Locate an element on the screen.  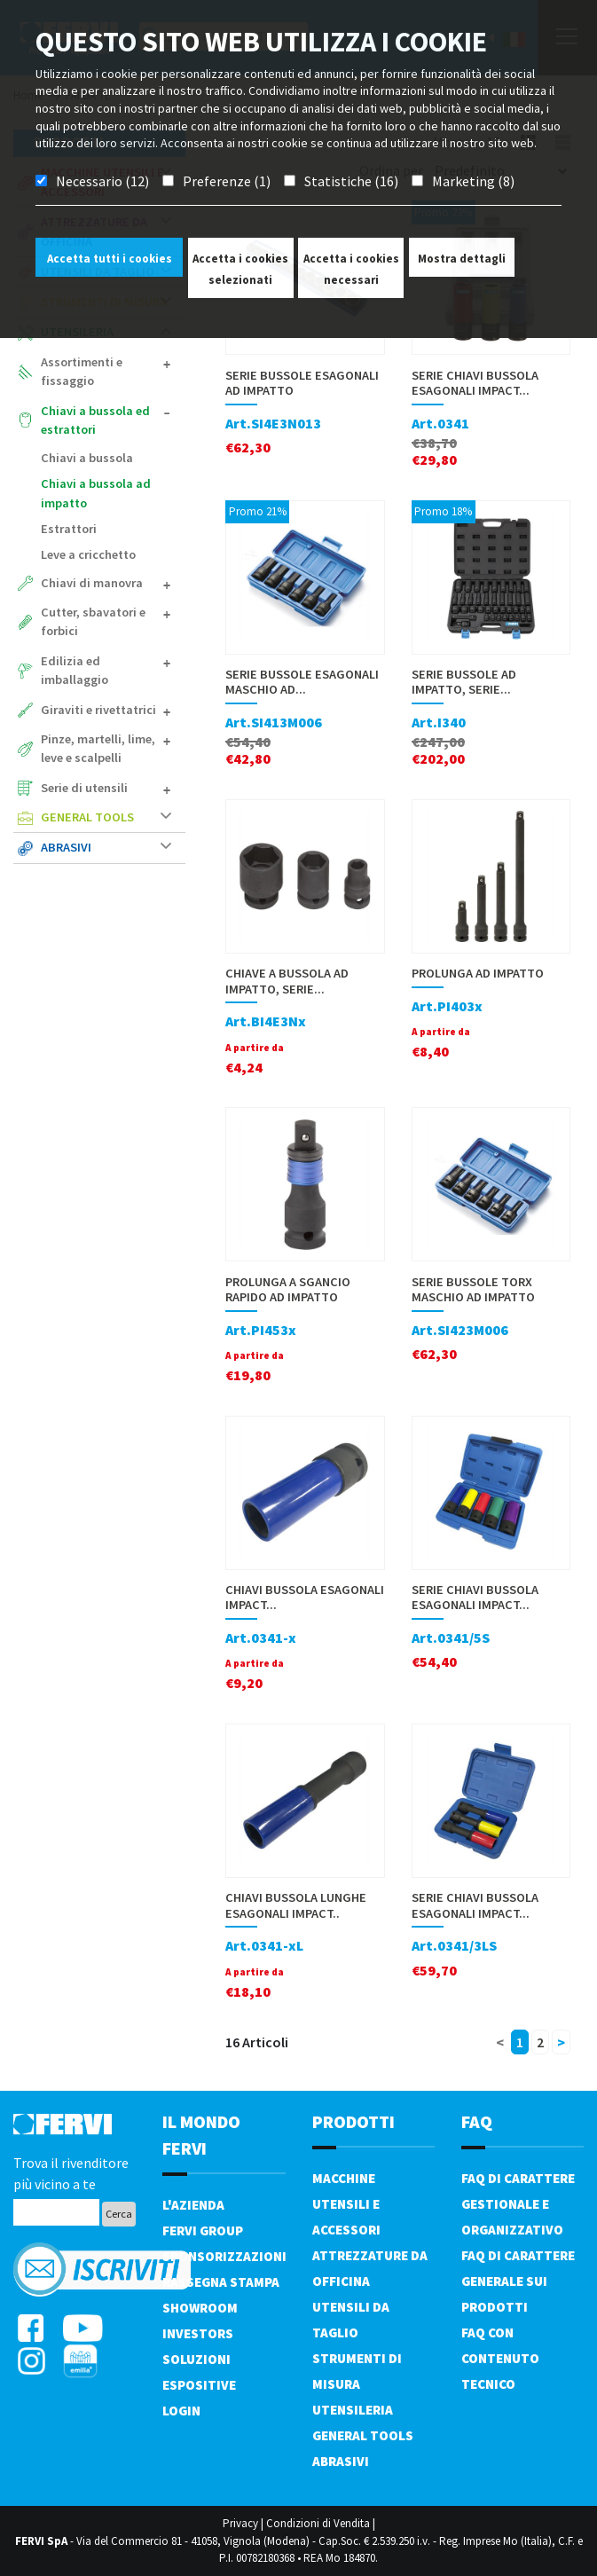
L'azienda is located at coordinates (193, 2204).